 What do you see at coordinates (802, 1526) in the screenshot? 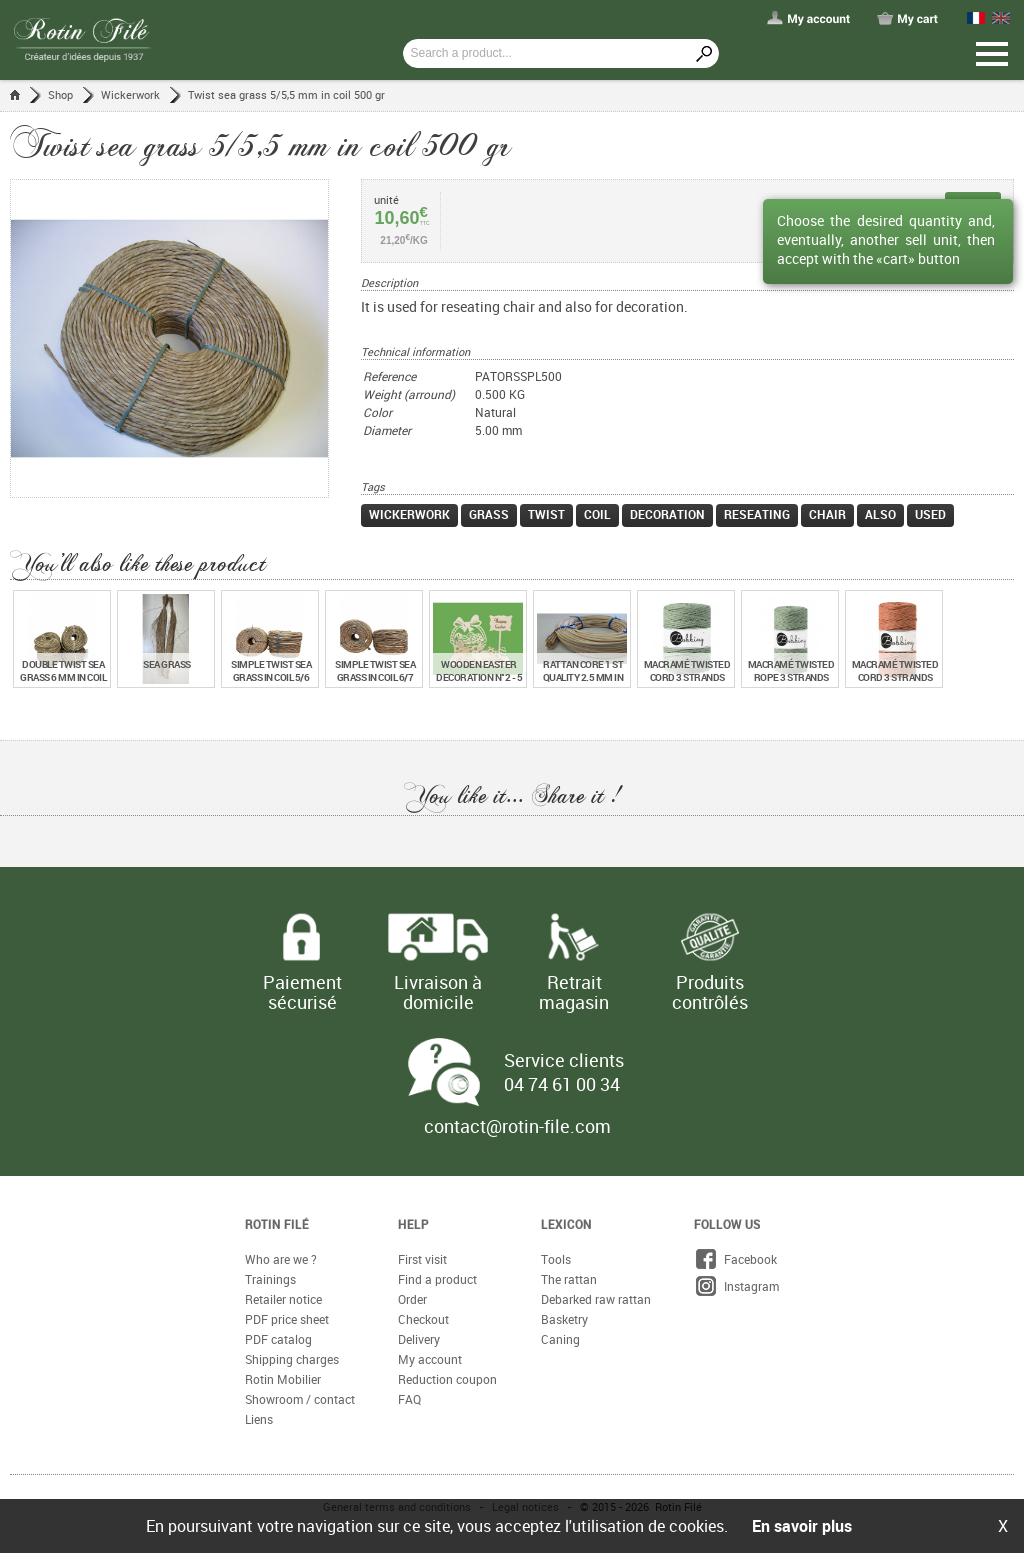
I see `En savoir plus` at bounding box center [802, 1526].